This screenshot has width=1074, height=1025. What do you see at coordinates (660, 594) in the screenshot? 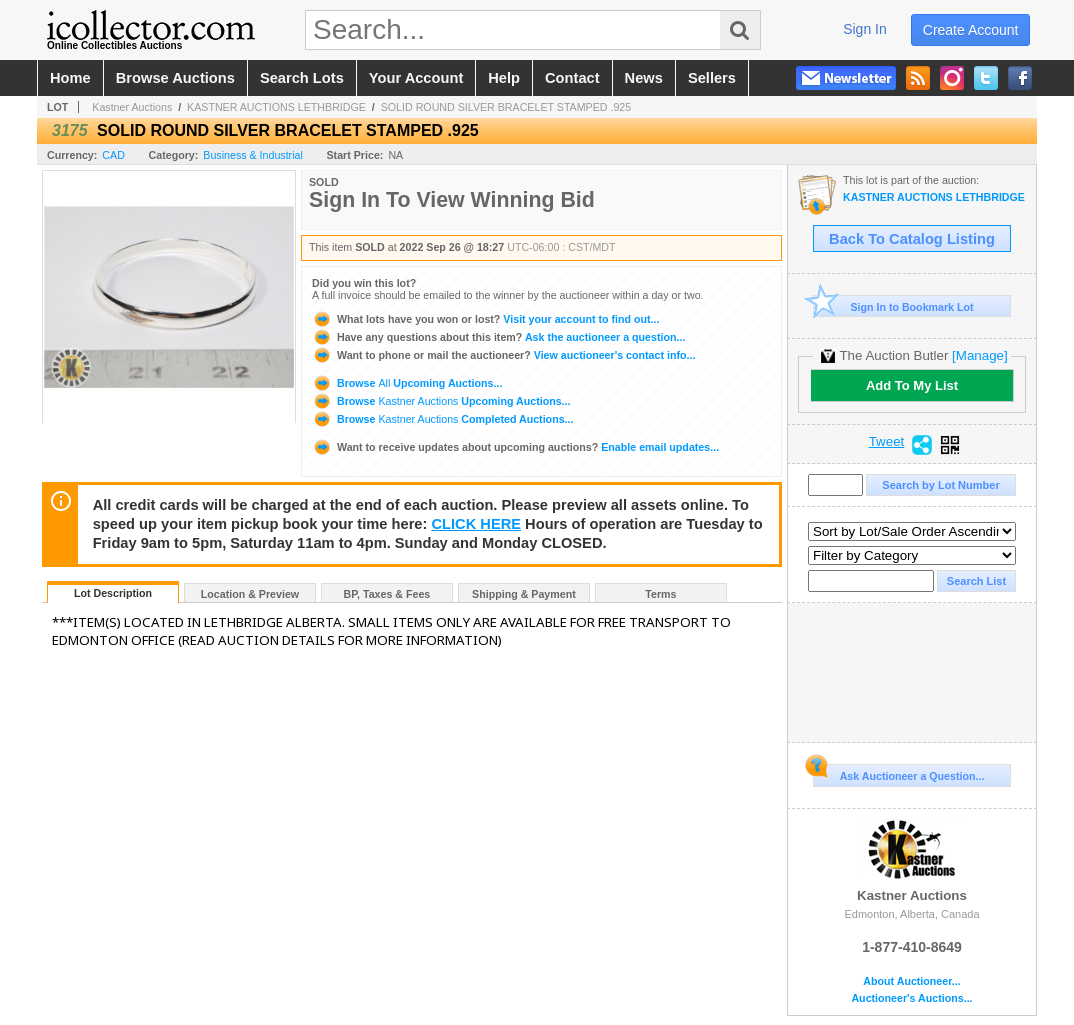
I see `Terms` at bounding box center [660, 594].